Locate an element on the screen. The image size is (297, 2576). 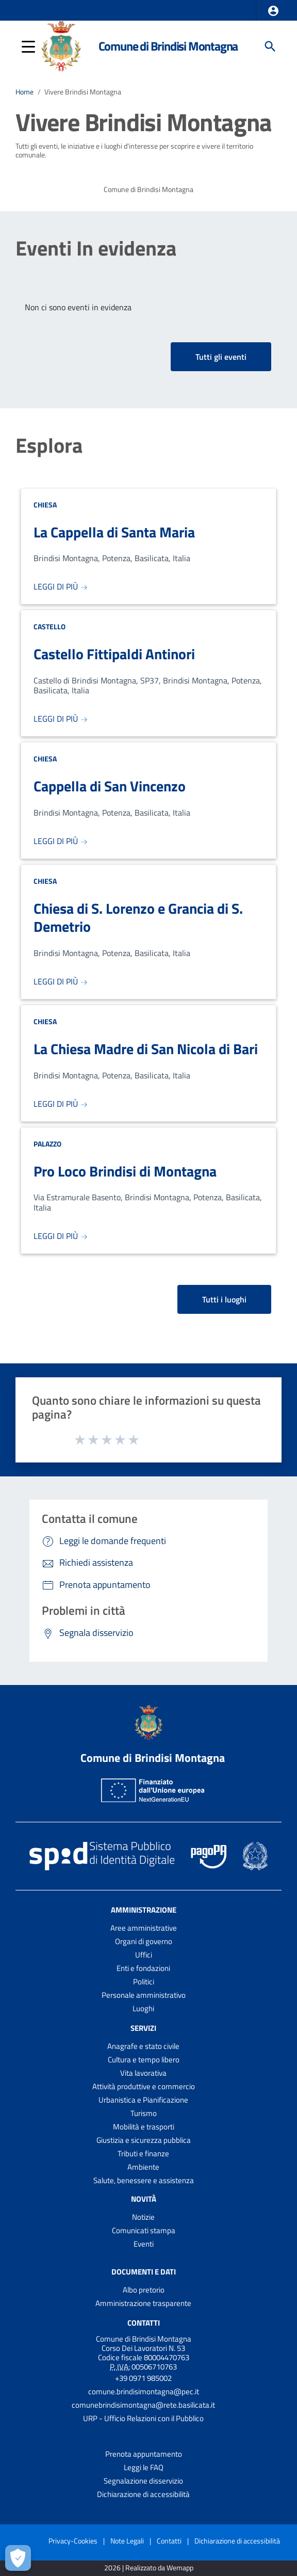
Segnalazione disservizio is located at coordinates (143, 2481).